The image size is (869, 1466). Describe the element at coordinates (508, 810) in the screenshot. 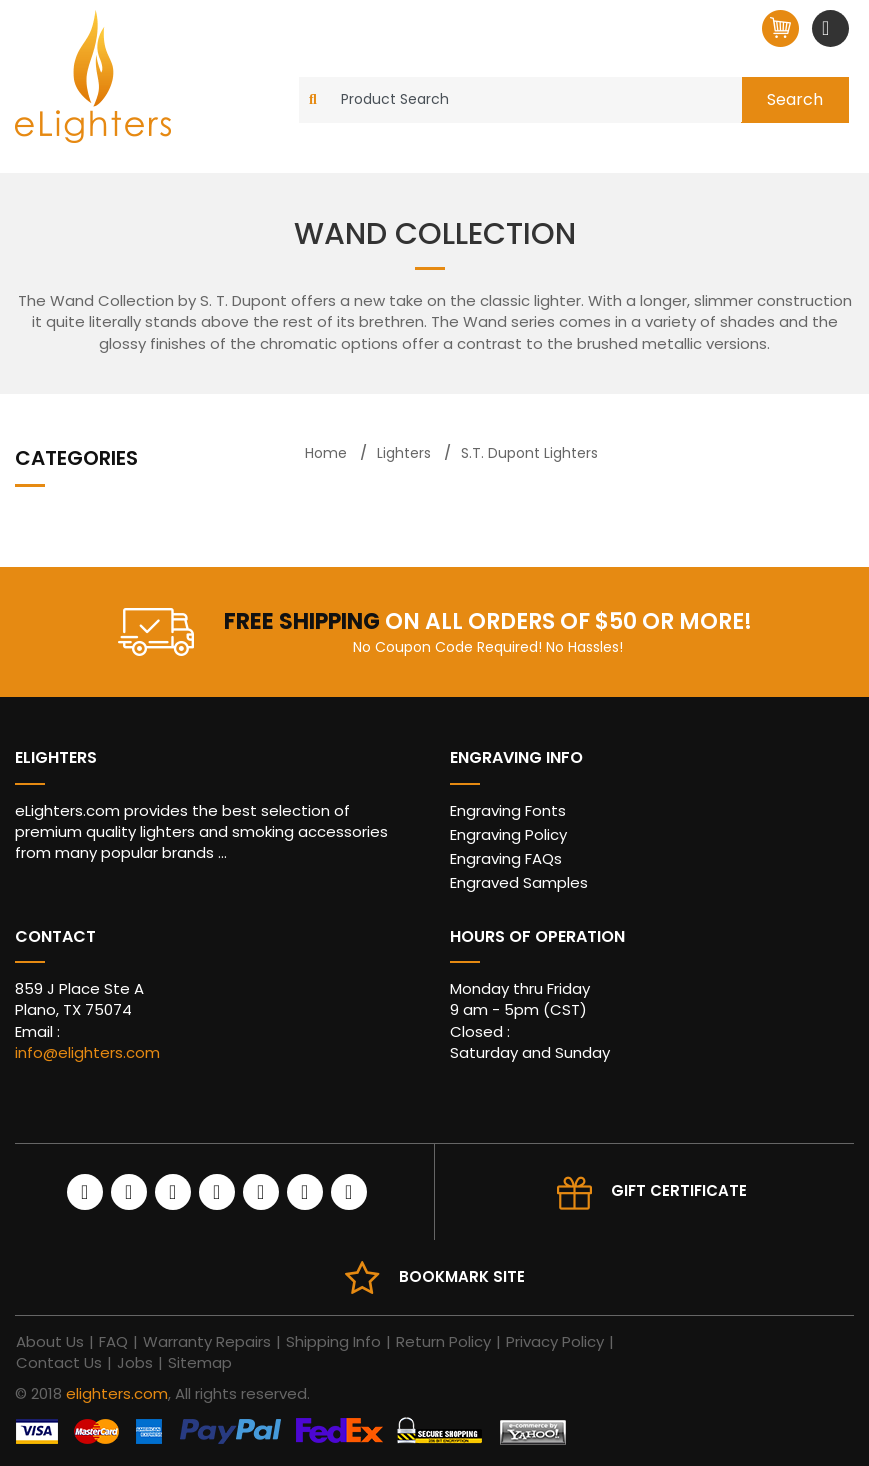

I see `Engraving Fonts` at that location.